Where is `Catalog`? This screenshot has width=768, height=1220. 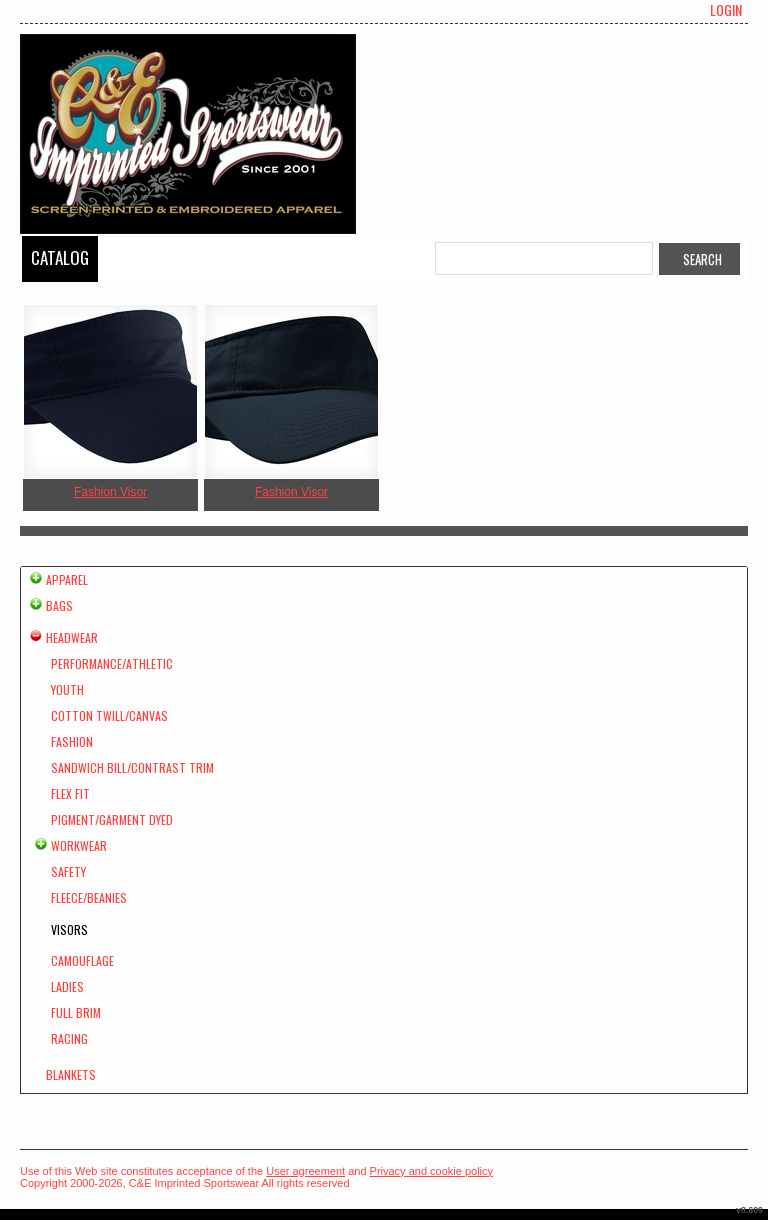 Catalog is located at coordinates (60, 257).